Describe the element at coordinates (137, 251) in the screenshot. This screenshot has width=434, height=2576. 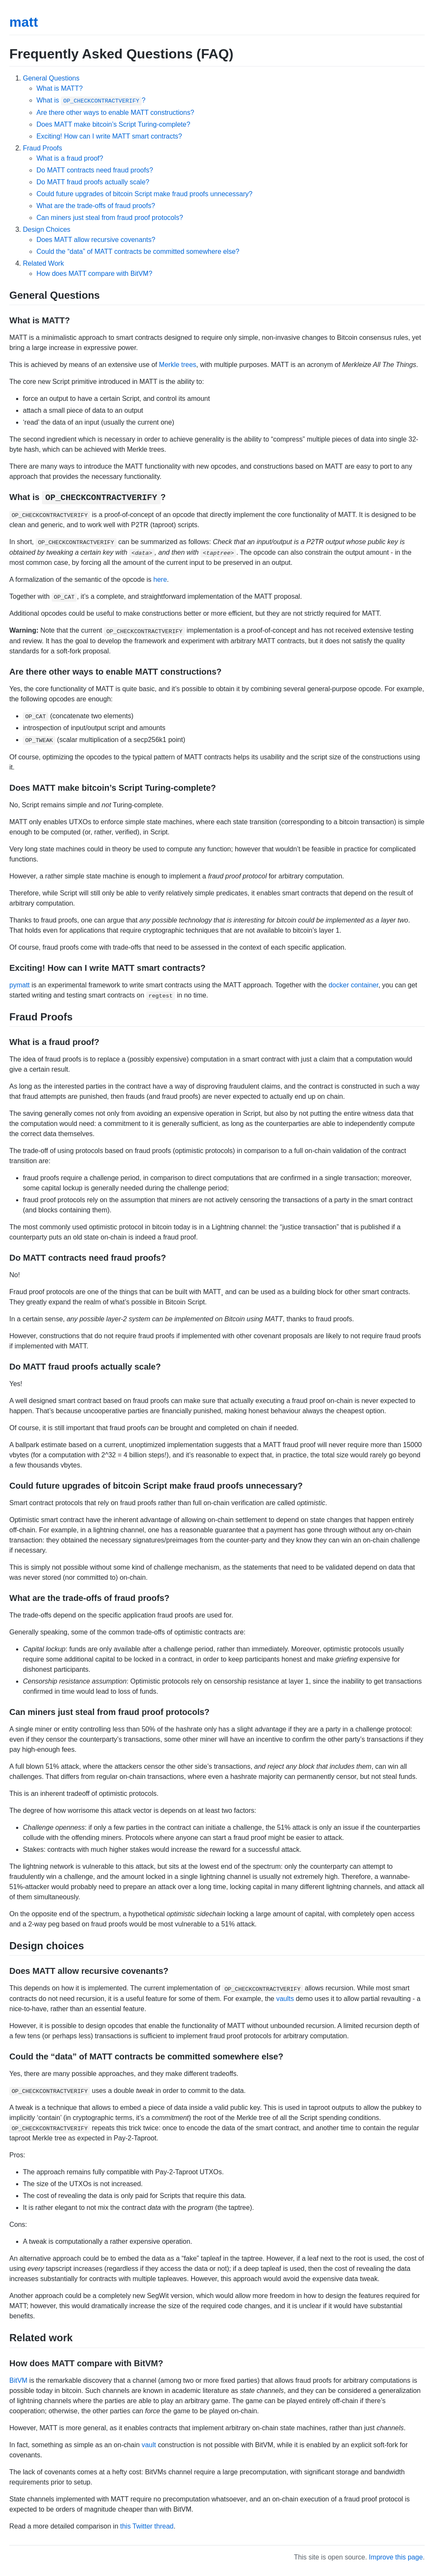
I see `Could the “data” of MATT contracts be committed somewhere else?` at that location.